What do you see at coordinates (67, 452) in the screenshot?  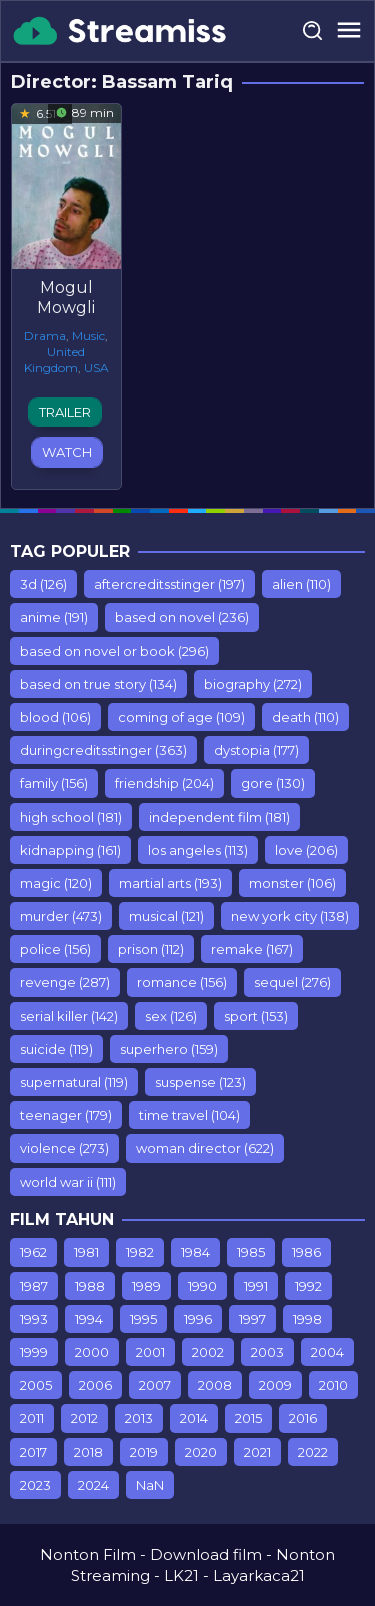 I see `Watch` at bounding box center [67, 452].